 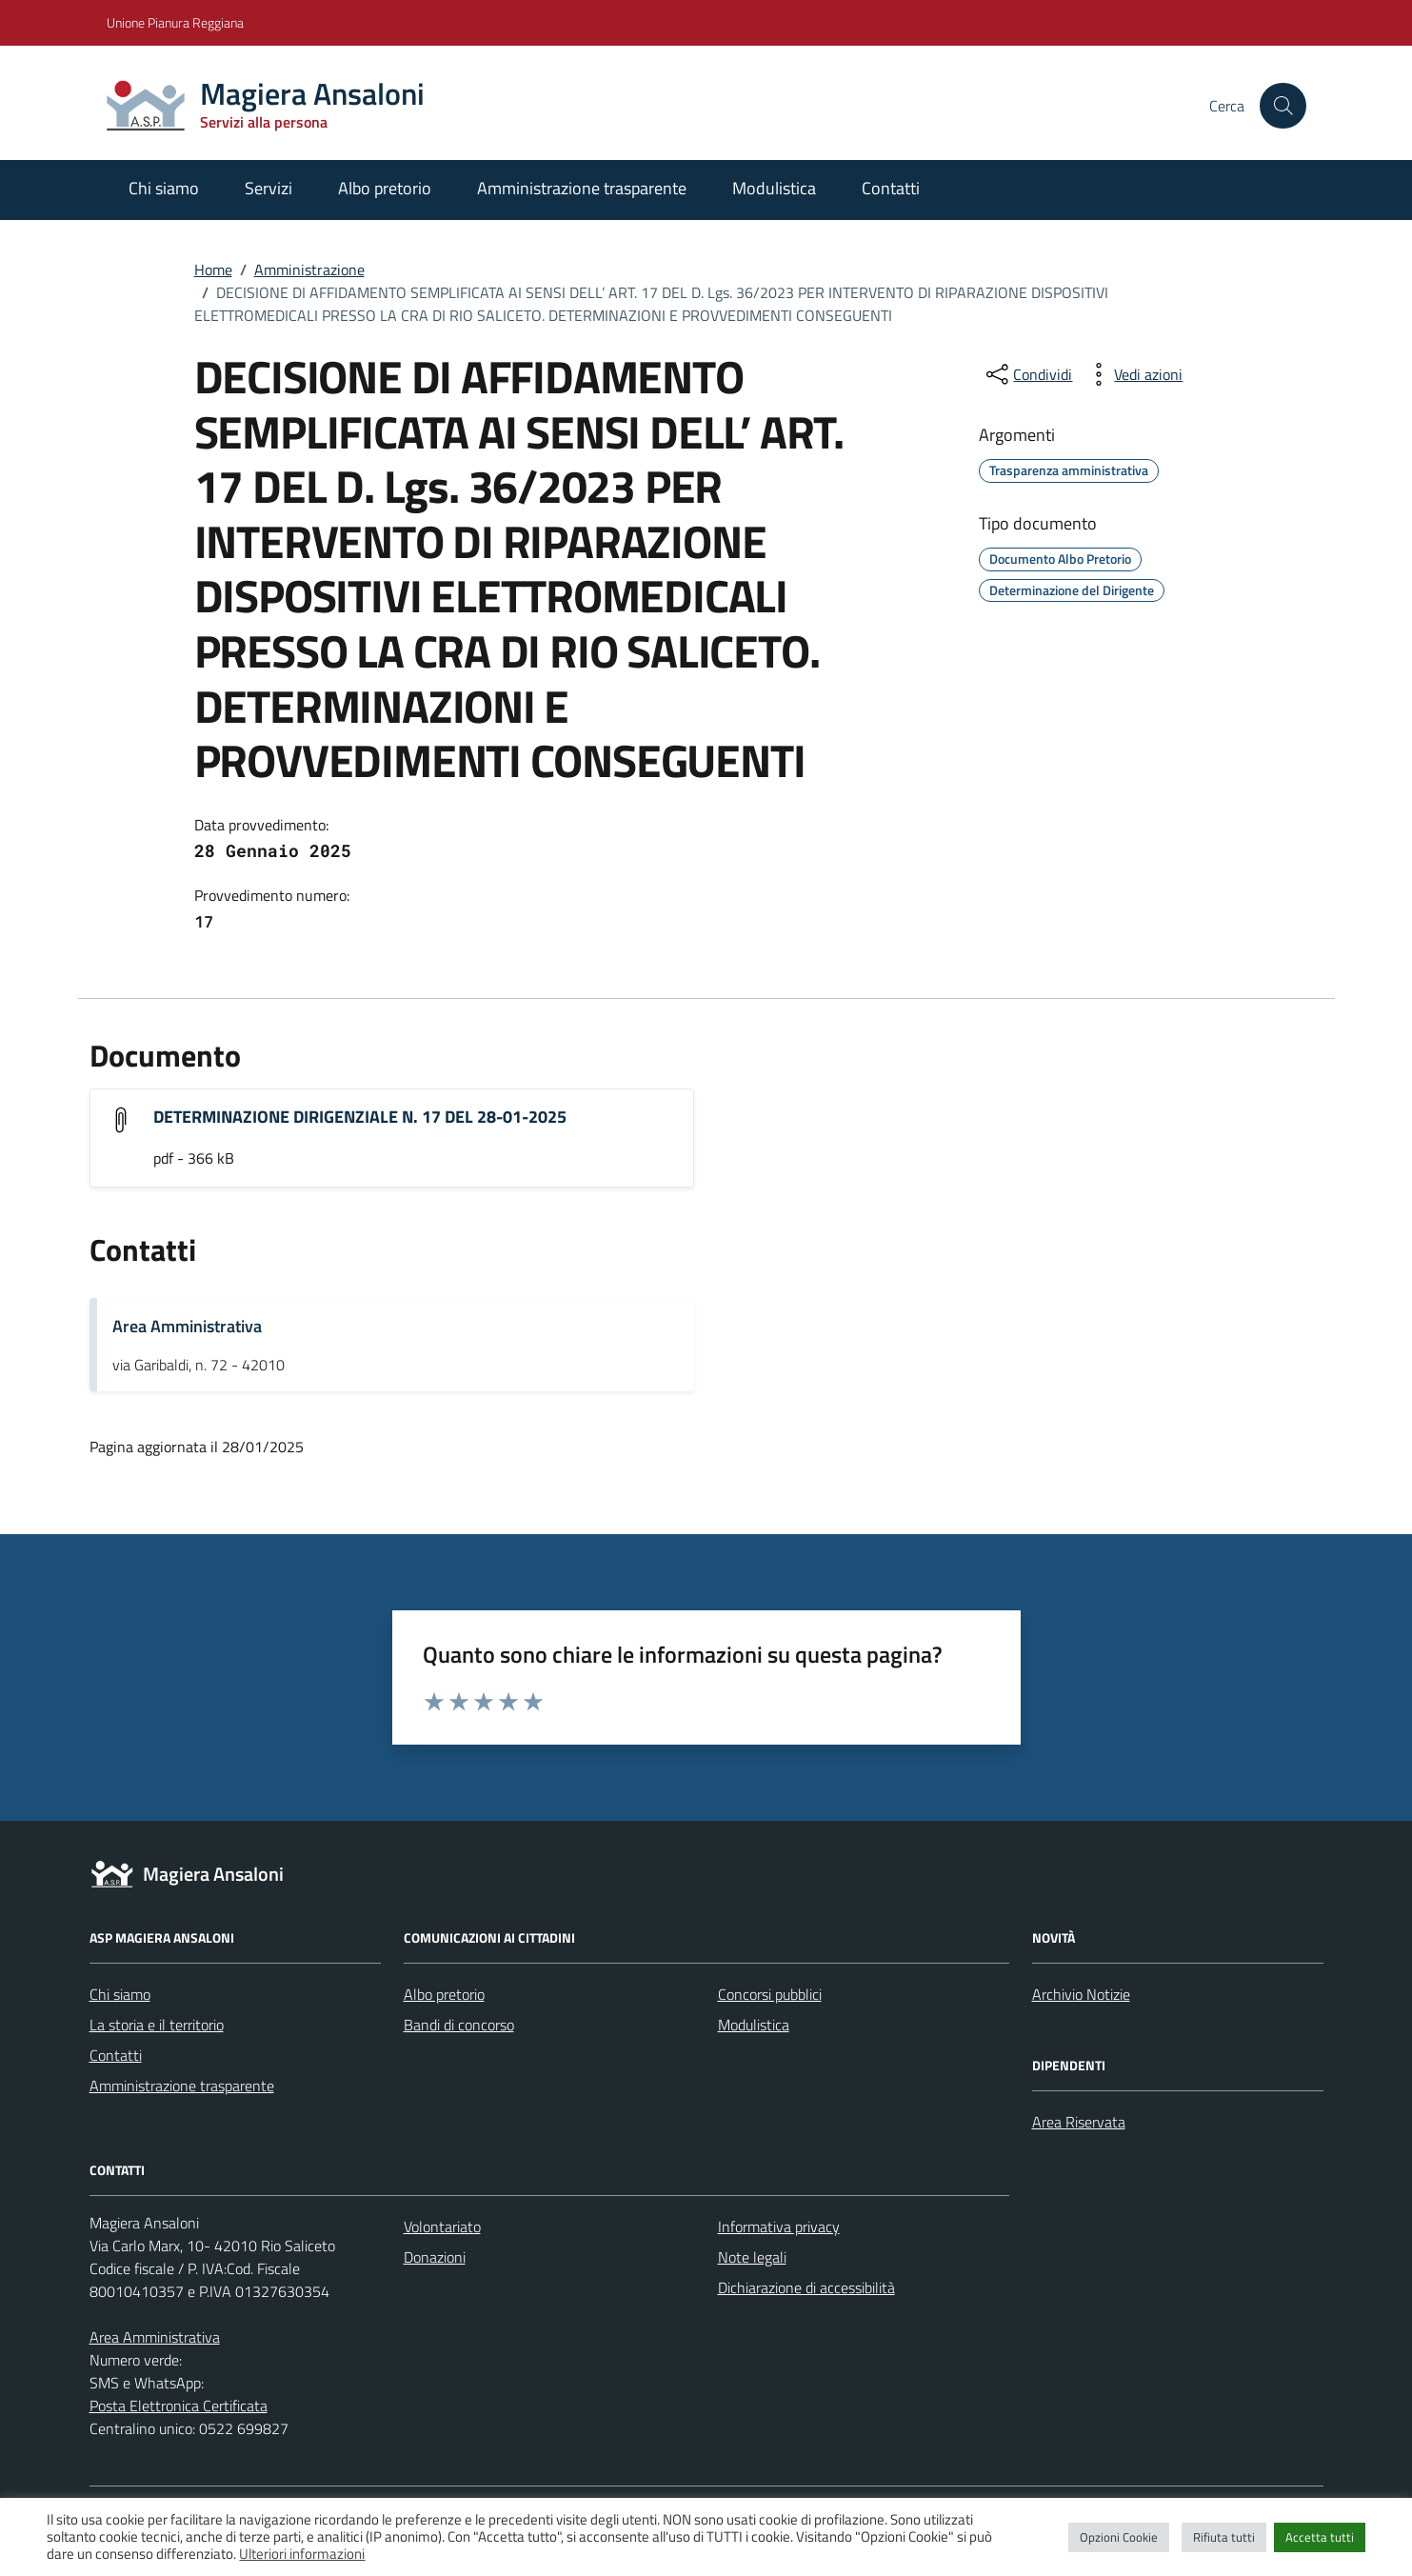 What do you see at coordinates (435, 2257) in the screenshot?
I see `Donazioni` at bounding box center [435, 2257].